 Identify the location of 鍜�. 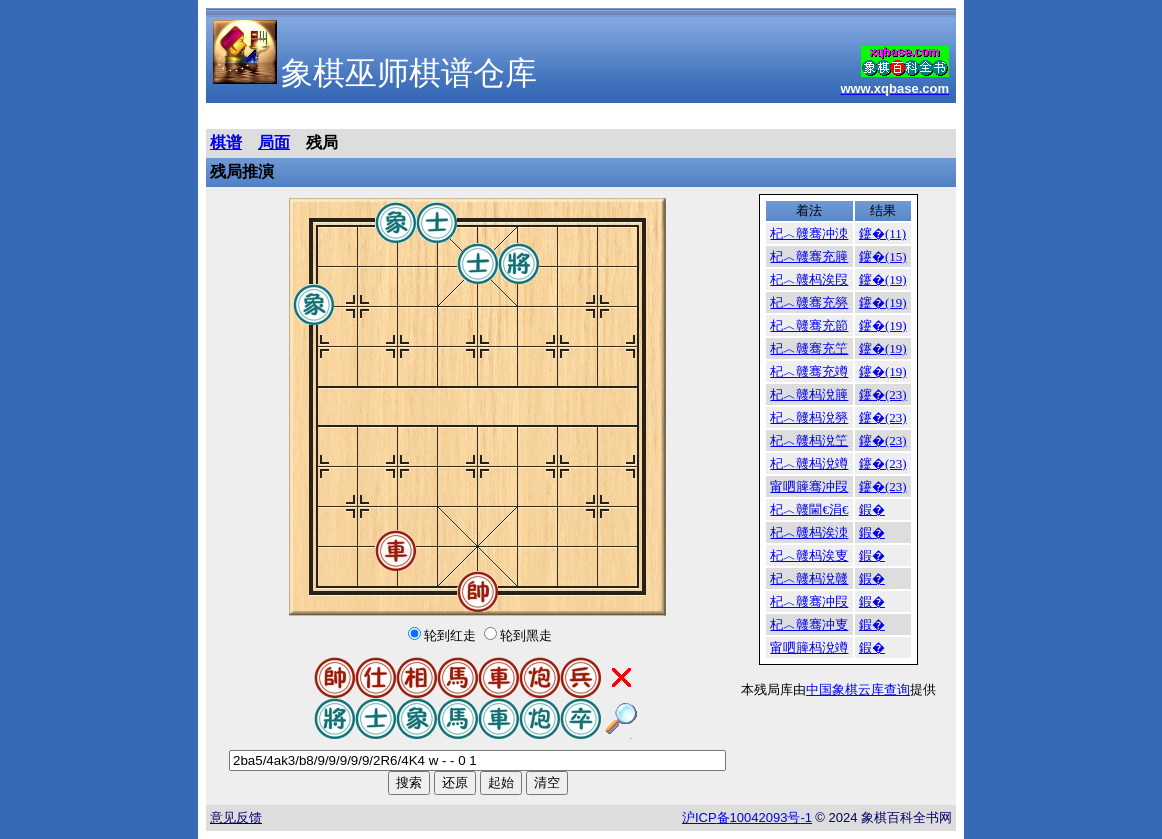
(872, 509).